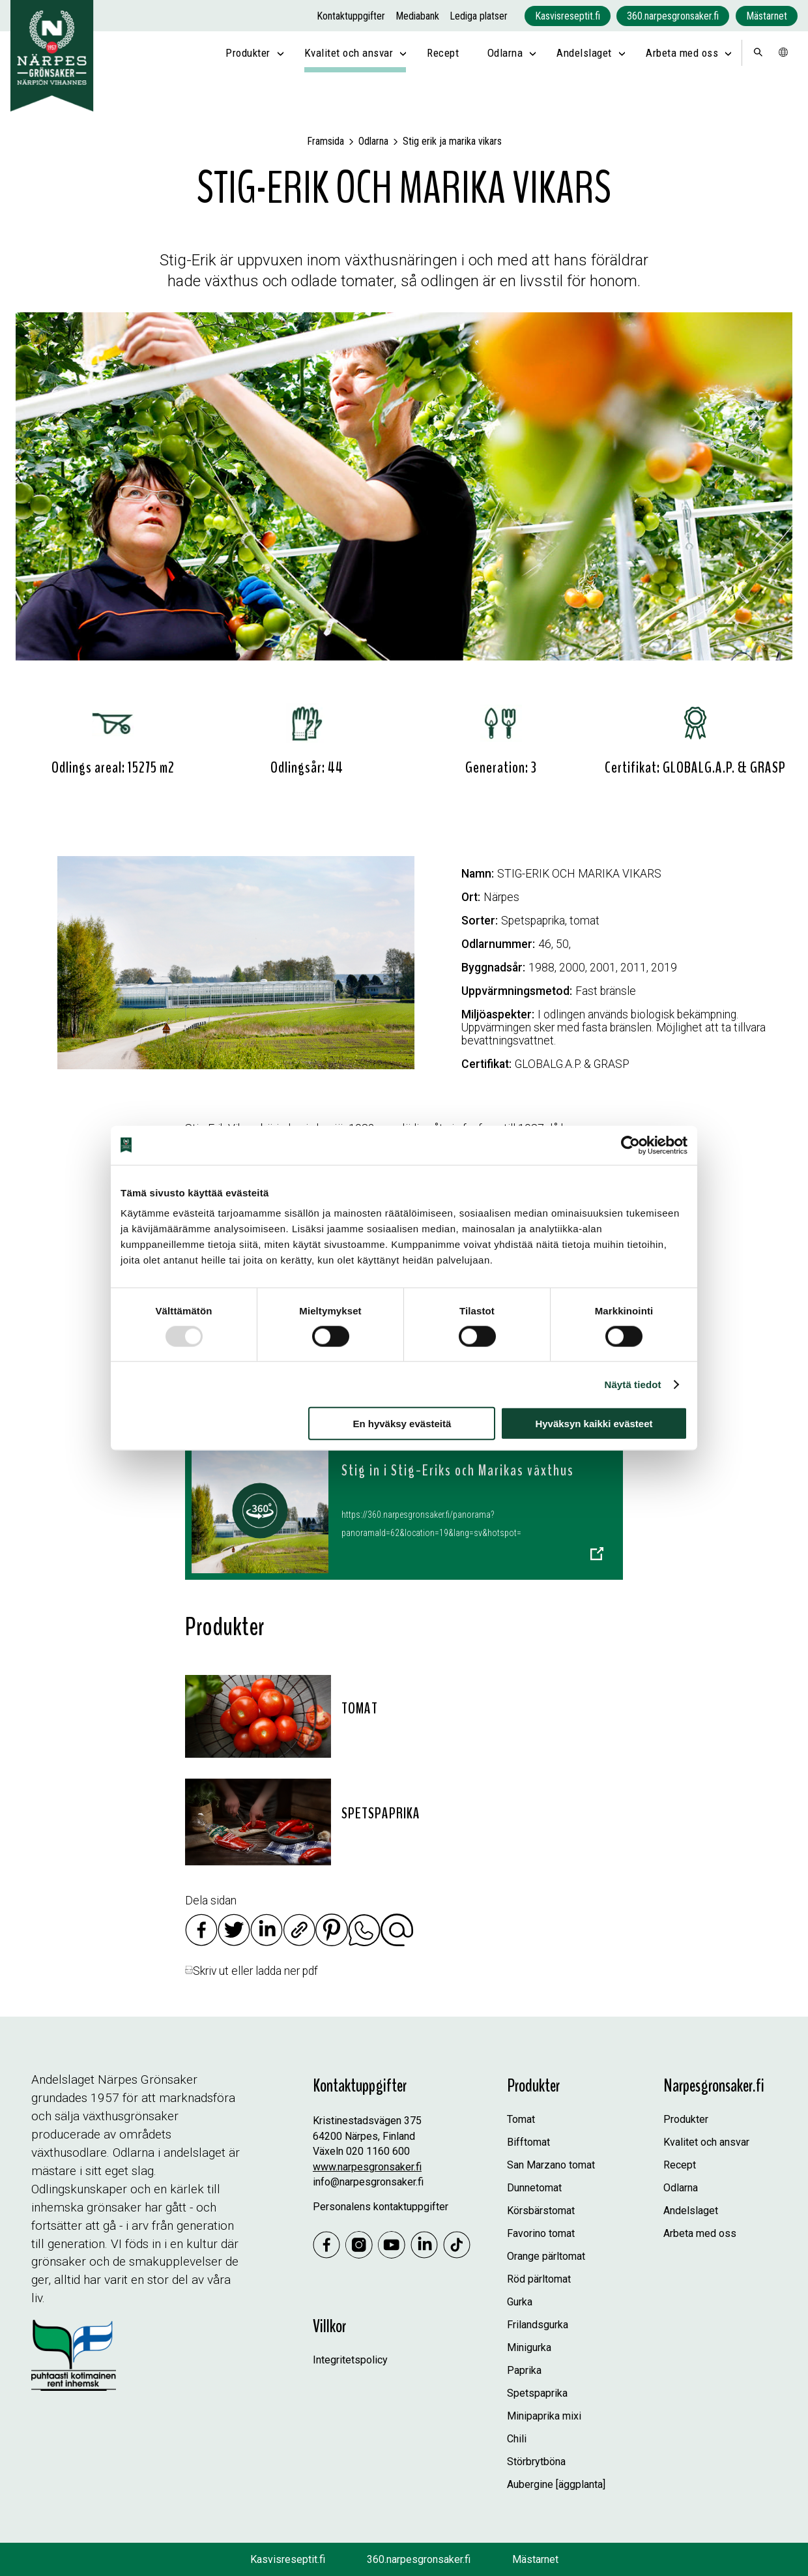 Image resolution: width=808 pixels, height=2576 pixels. I want to click on [Instagram], so click(359, 2246).